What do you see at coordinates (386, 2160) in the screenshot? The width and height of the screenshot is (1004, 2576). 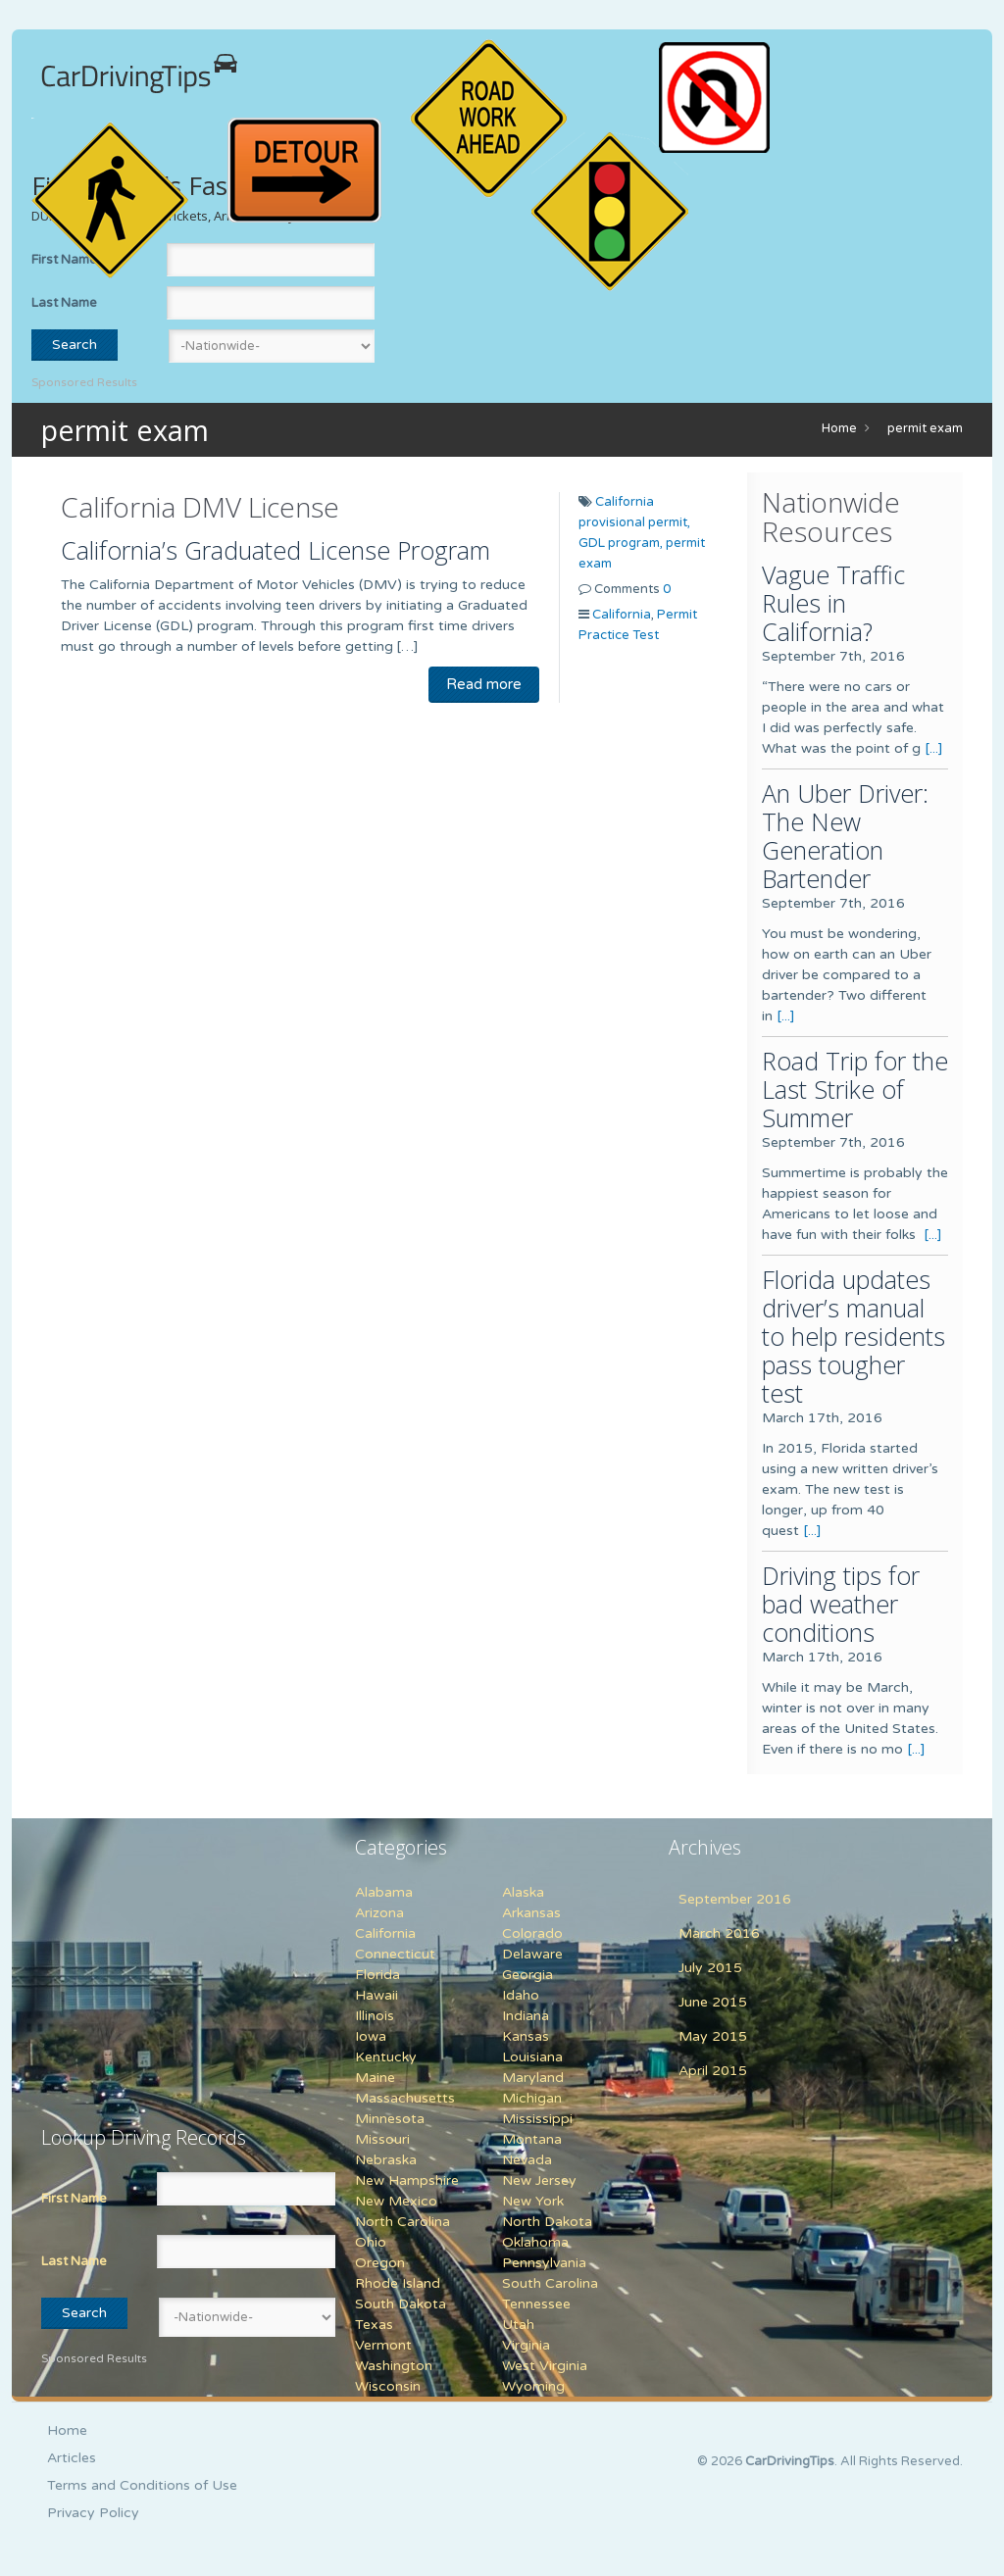 I see `Nebraska` at bounding box center [386, 2160].